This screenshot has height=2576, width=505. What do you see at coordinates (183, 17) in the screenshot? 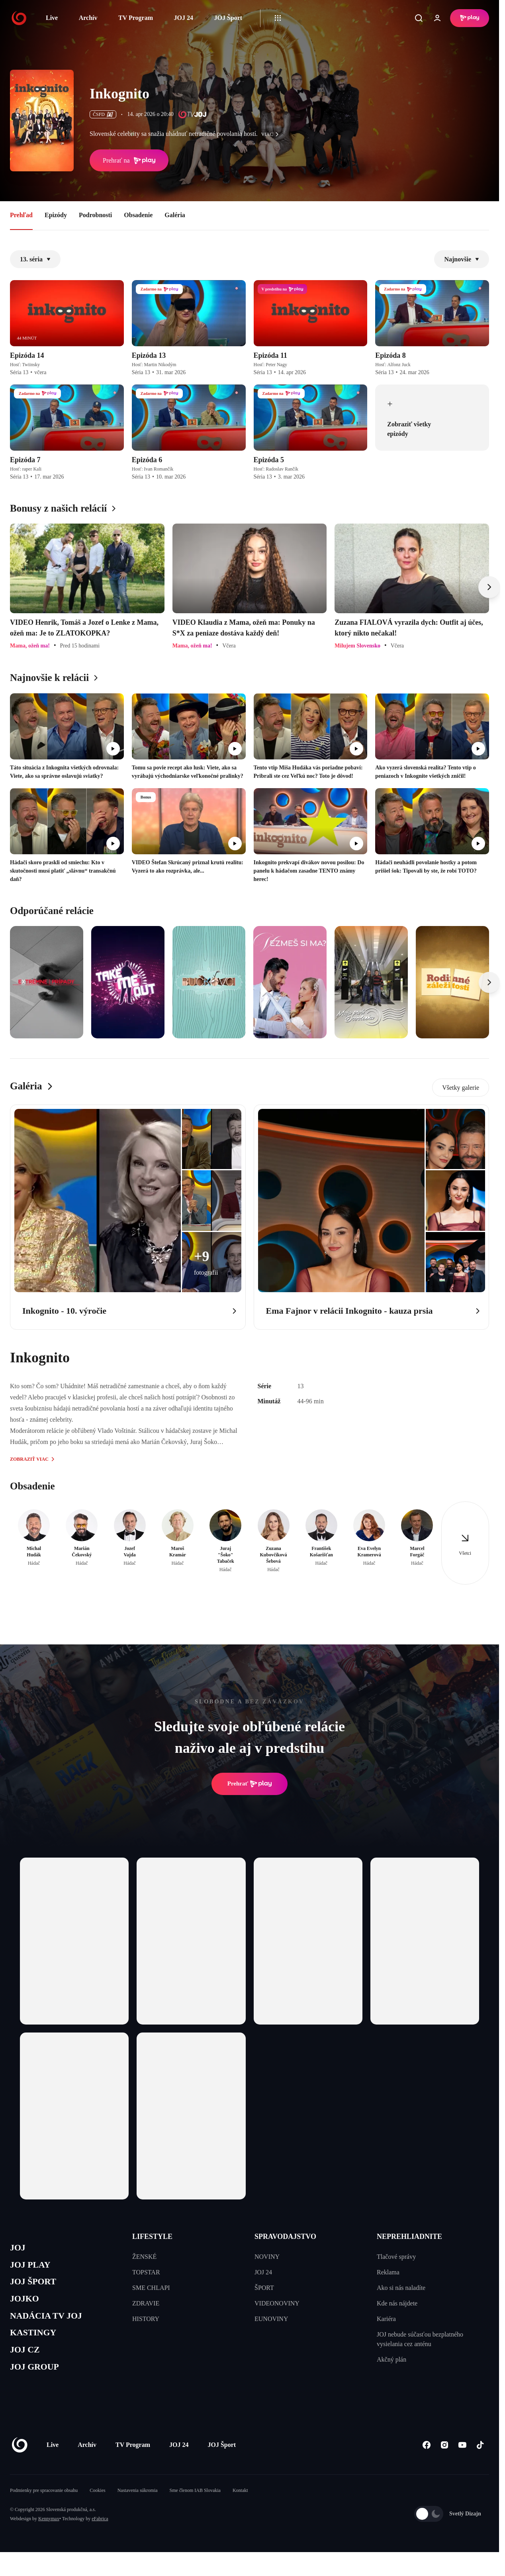
I see `JOJ 24` at bounding box center [183, 17].